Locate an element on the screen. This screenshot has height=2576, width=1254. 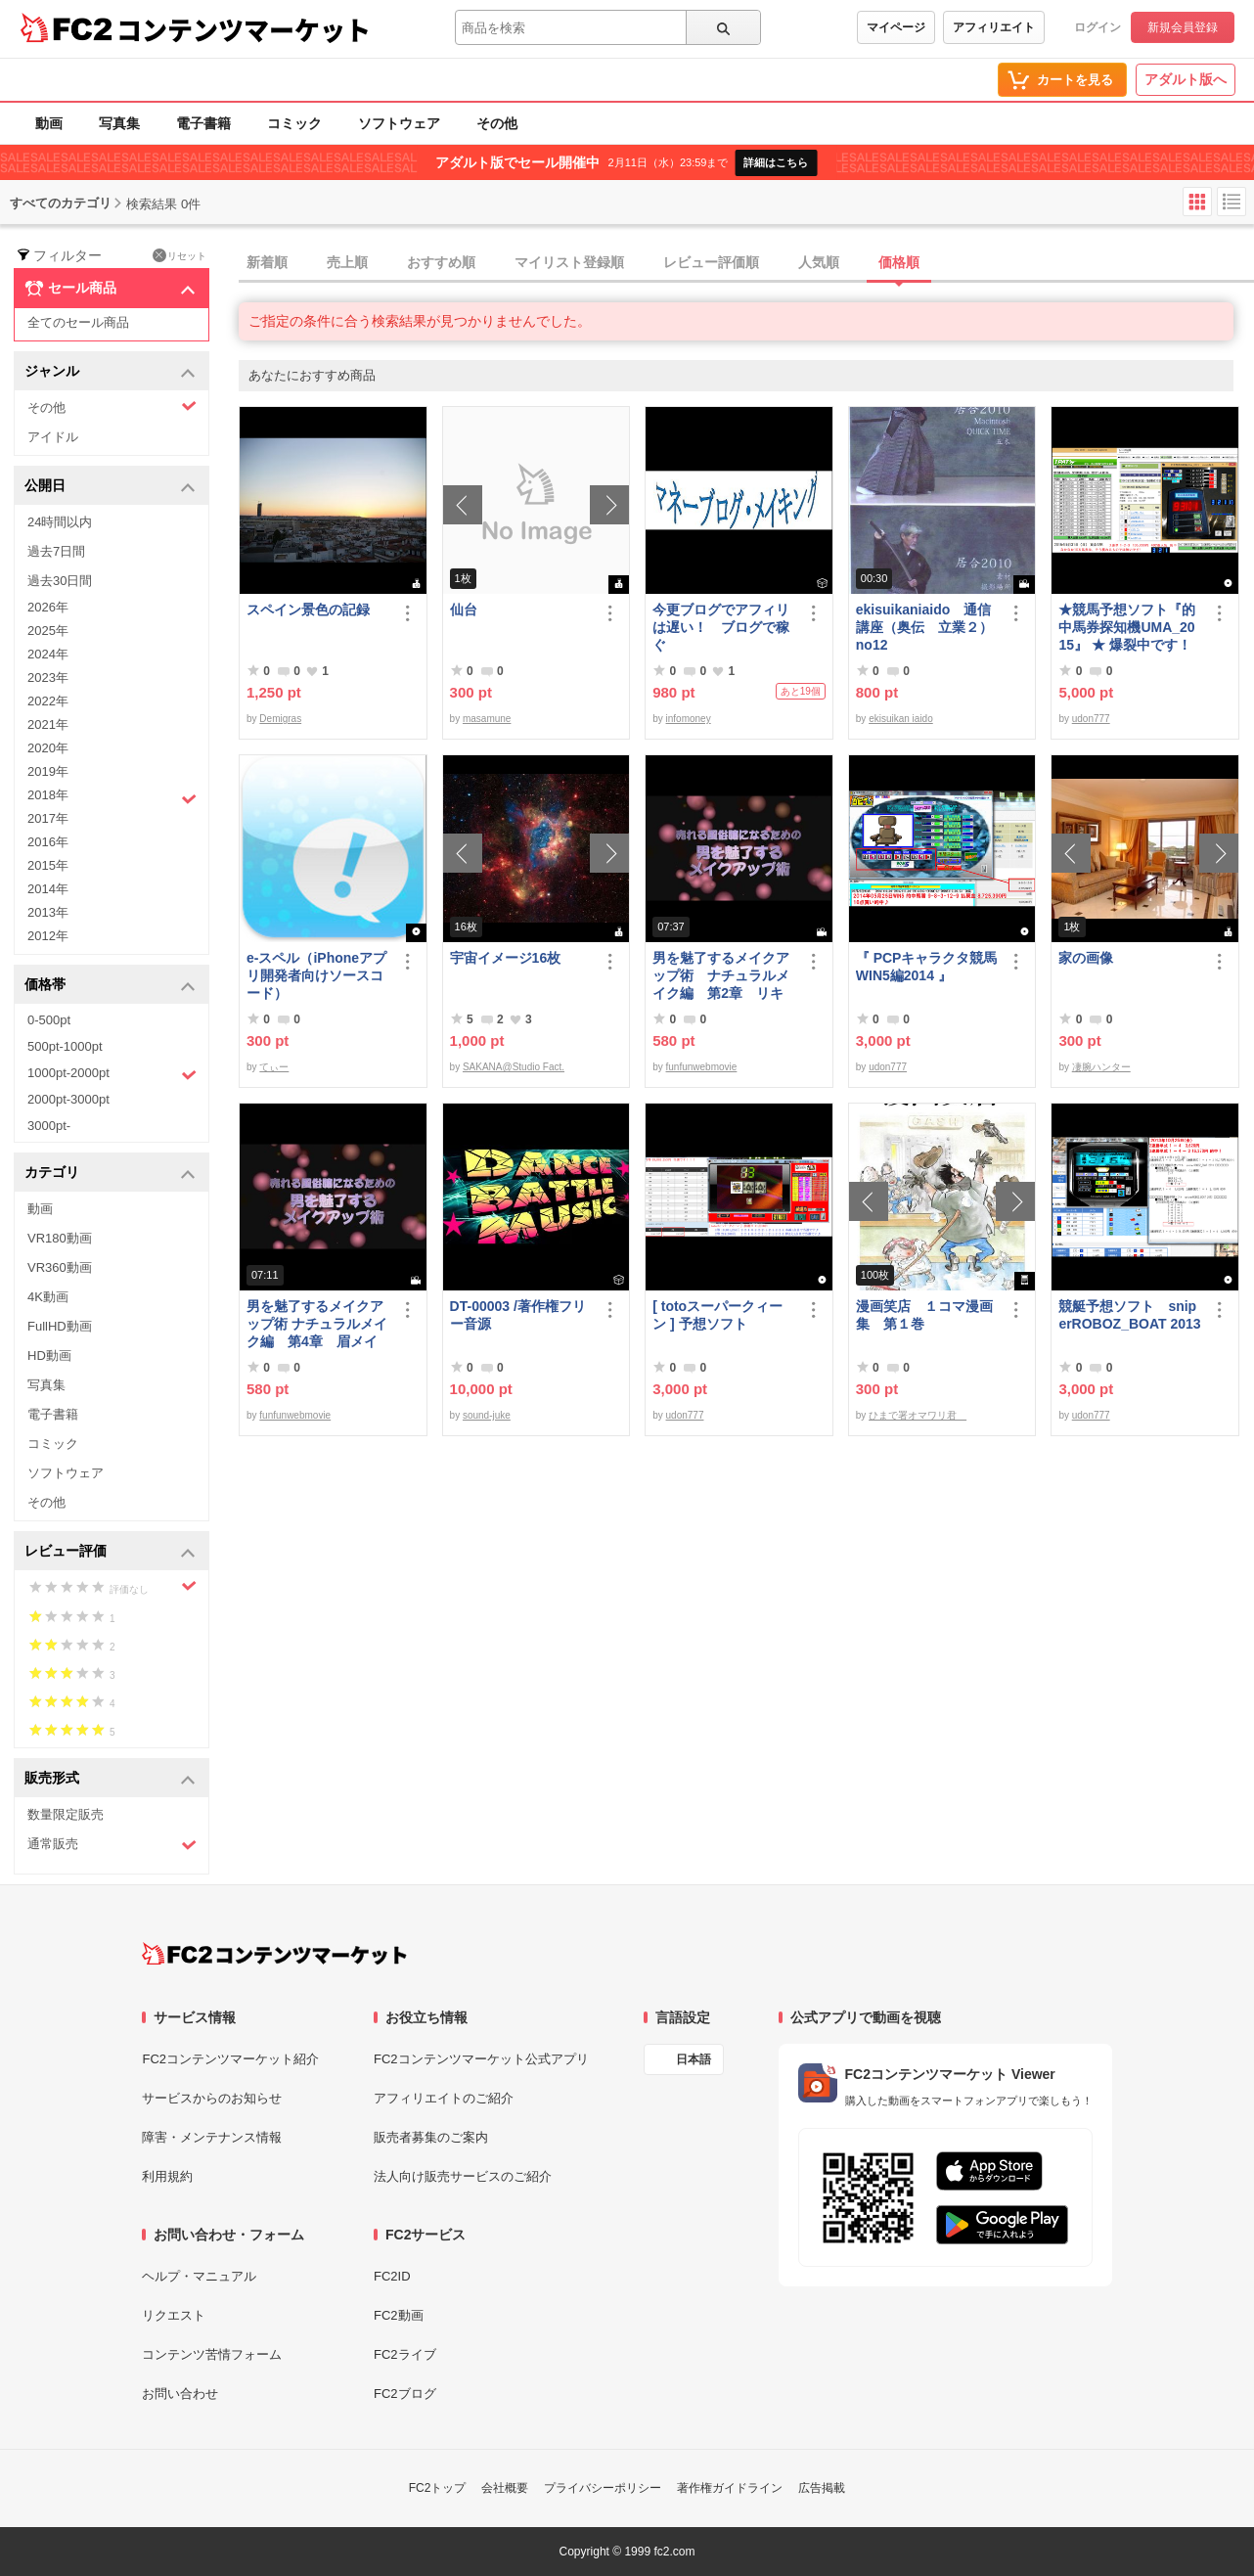
1000pt-2000pt is located at coordinates (112, 1074).